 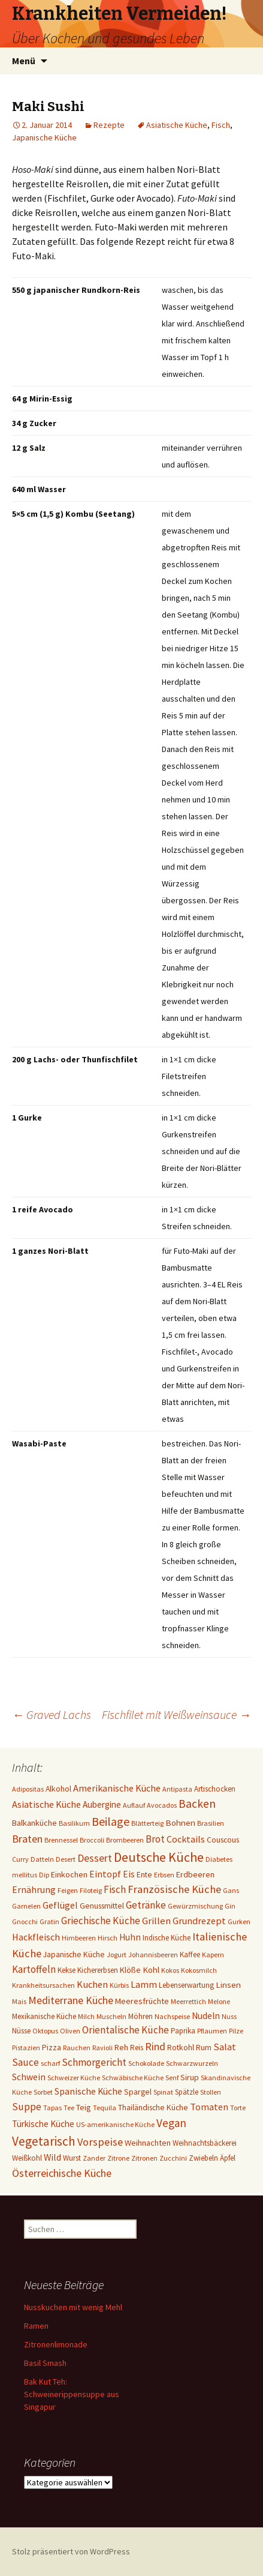 I want to click on Melone [Melone (1 Eintrag)], so click(x=219, y=2001).